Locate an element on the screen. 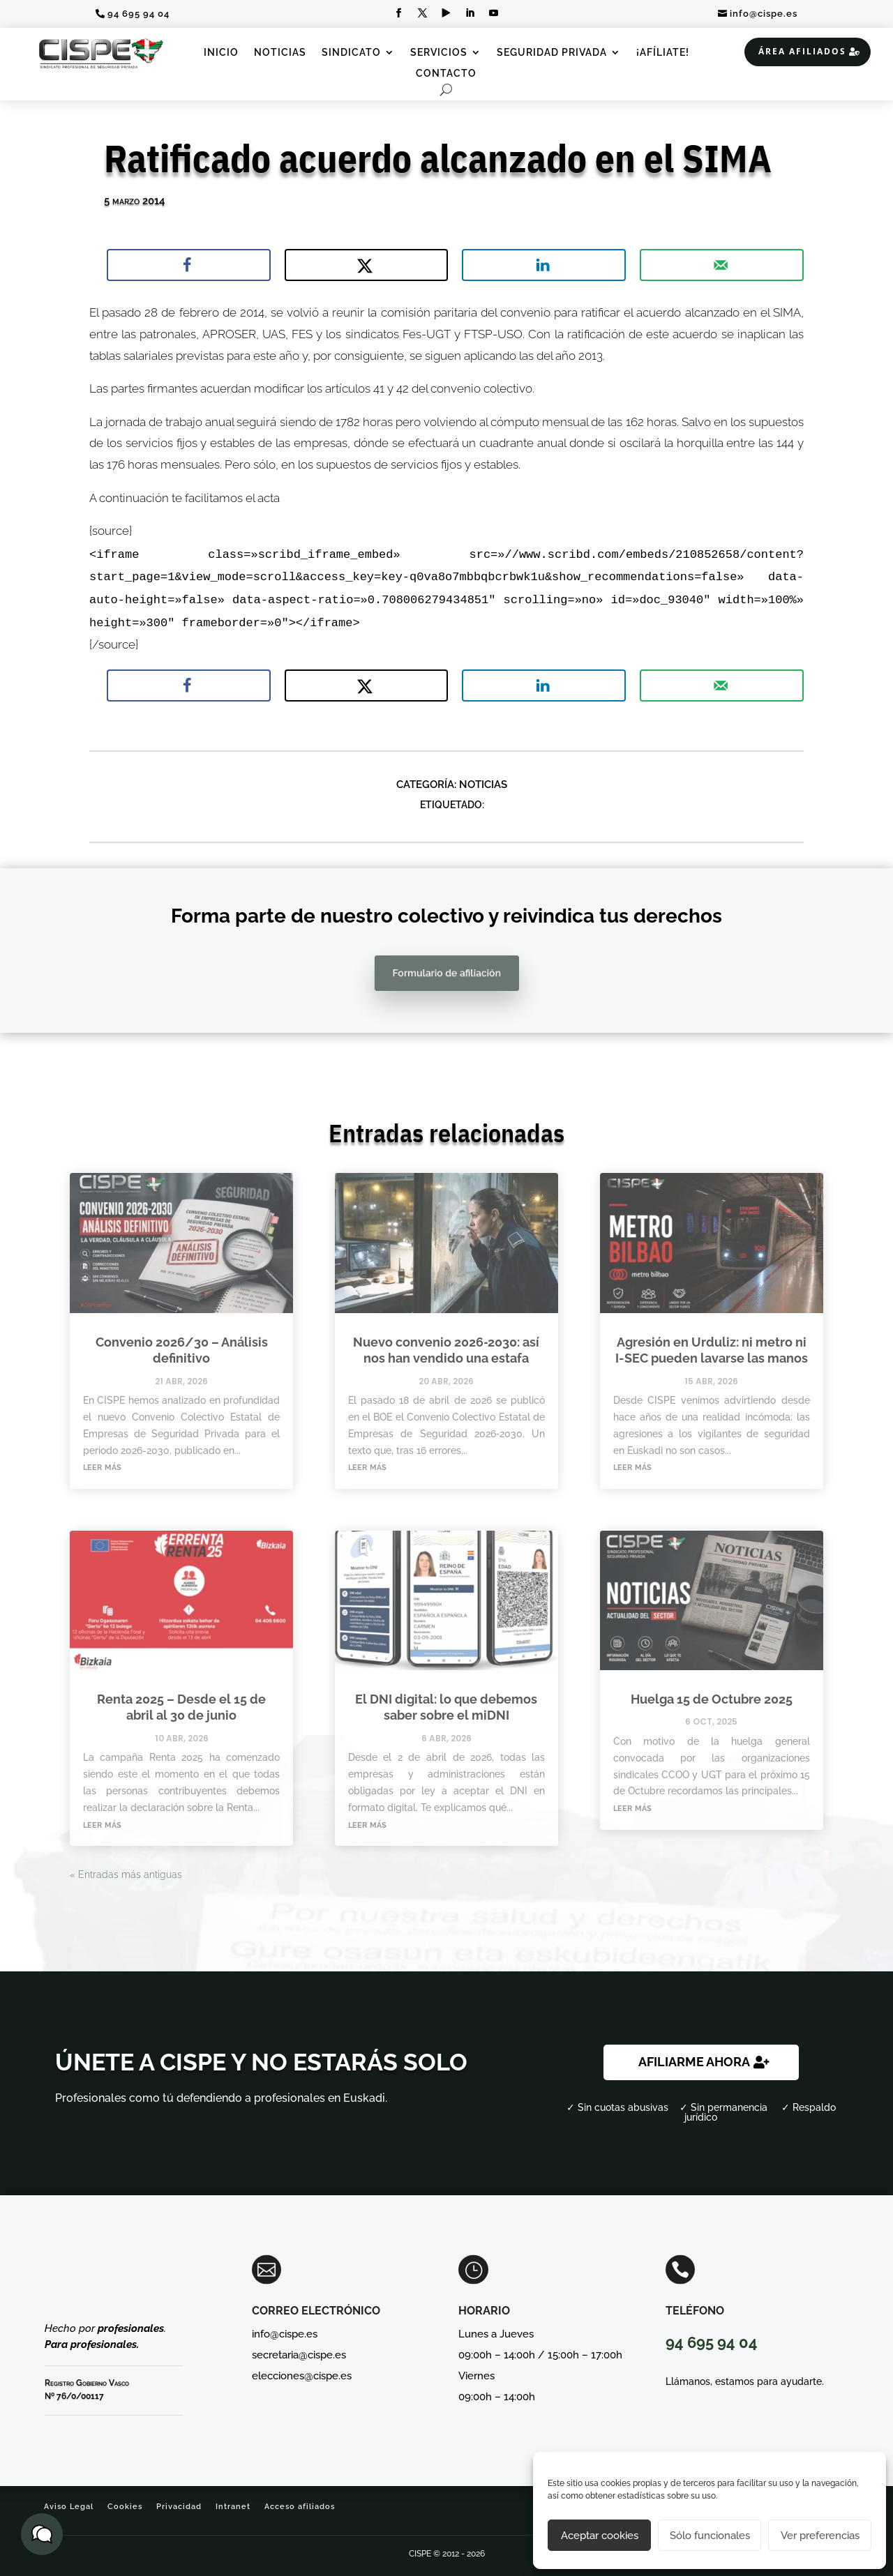  [Share on Facebook] is located at coordinates (189, 265).